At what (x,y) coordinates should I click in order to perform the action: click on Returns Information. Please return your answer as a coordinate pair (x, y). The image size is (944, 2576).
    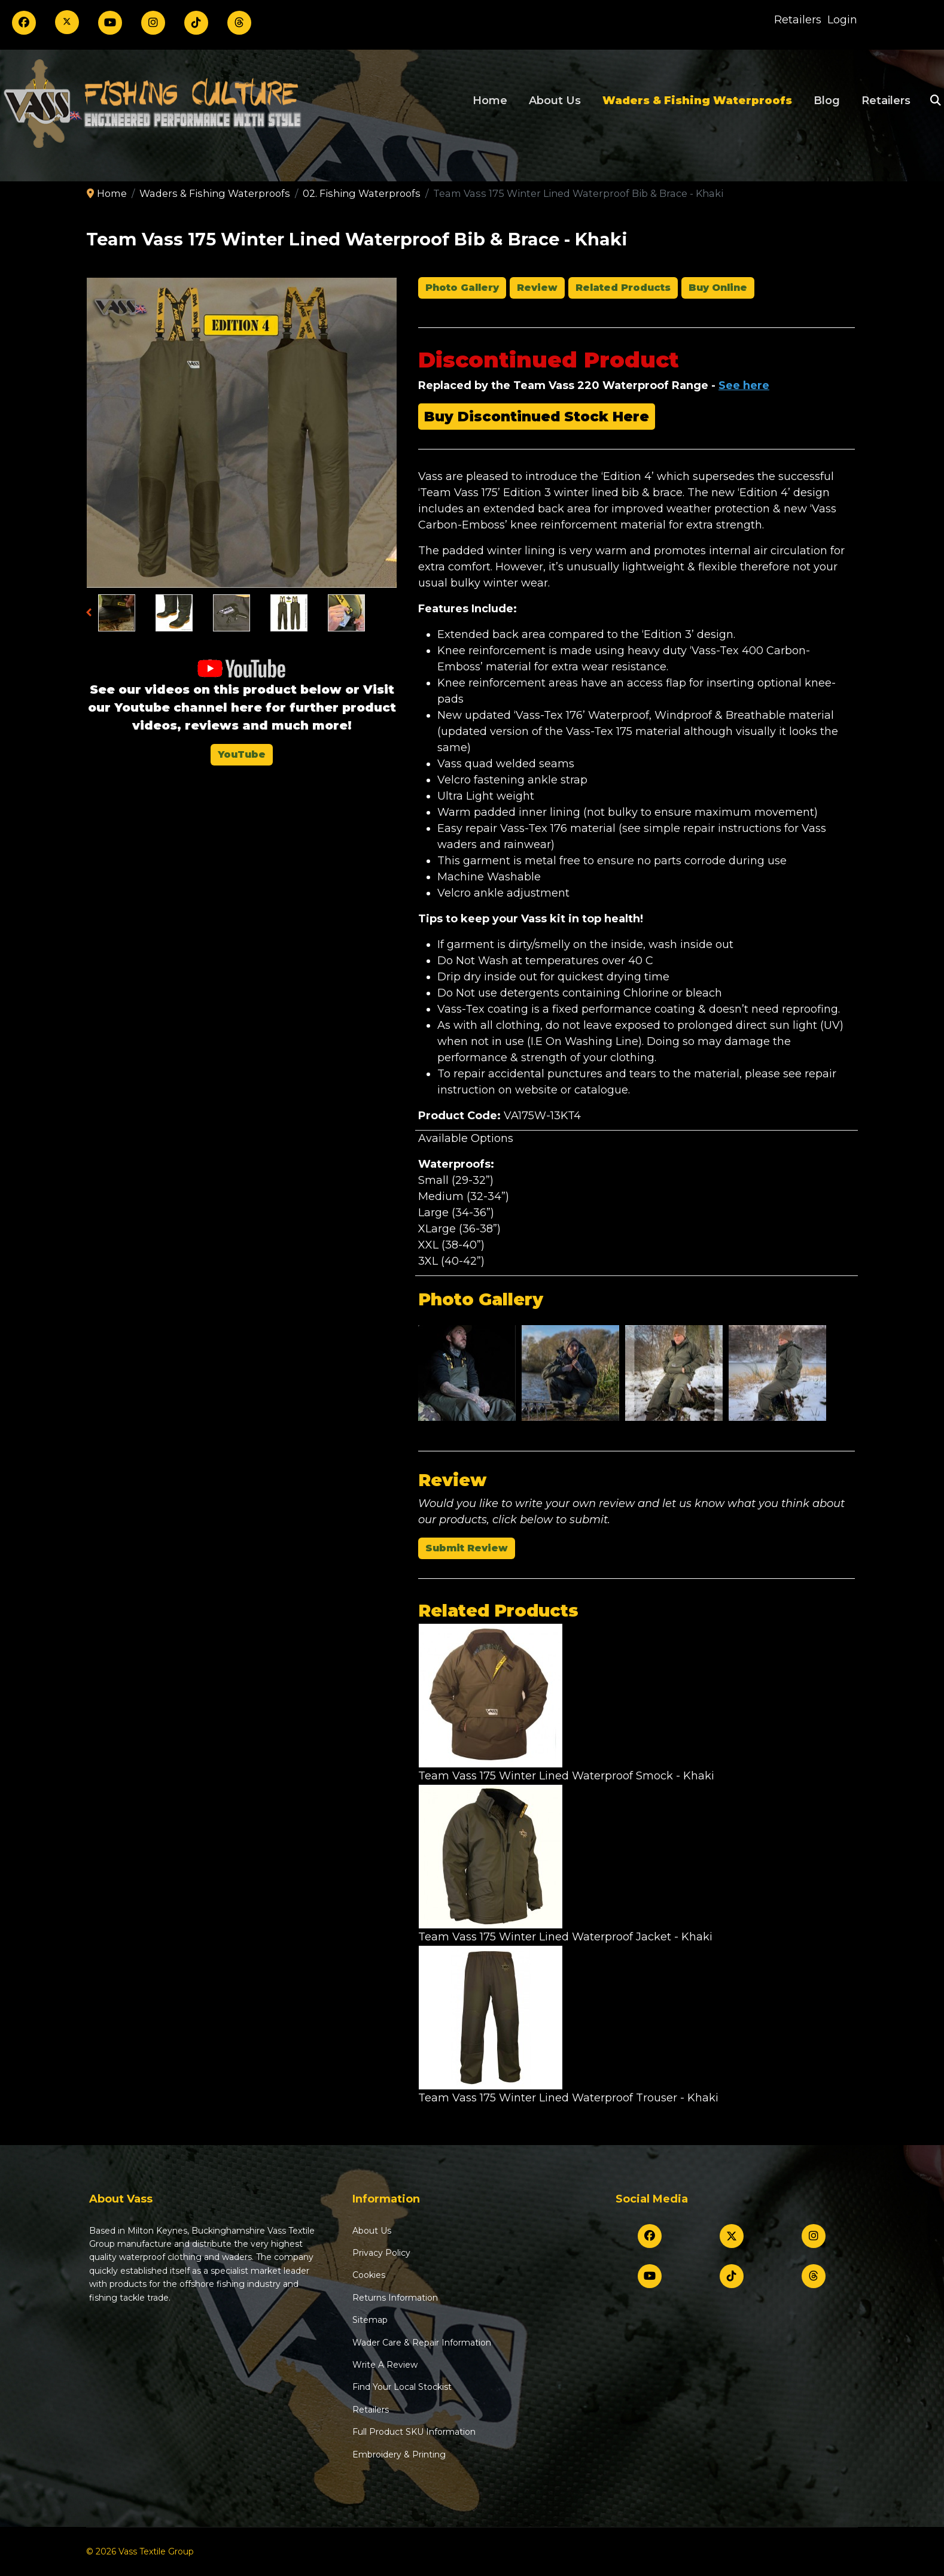
    Looking at the image, I should click on (395, 2297).